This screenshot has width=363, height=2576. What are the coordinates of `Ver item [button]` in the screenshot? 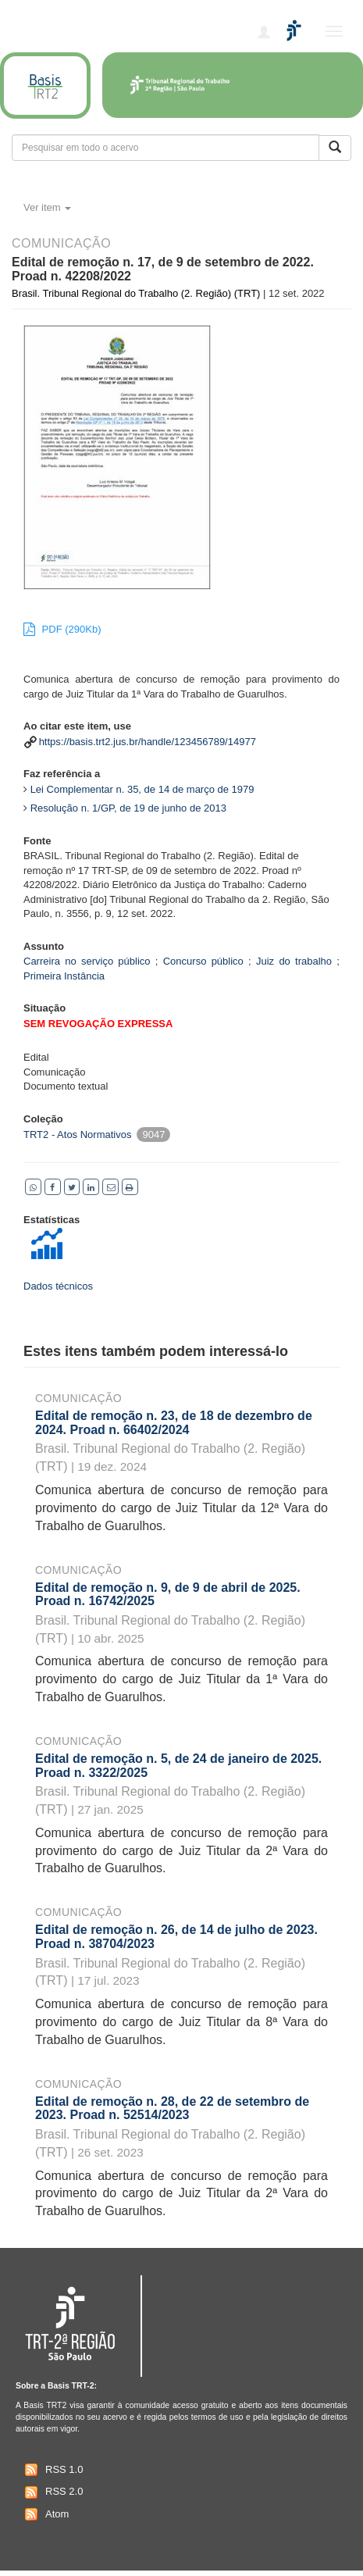 It's located at (47, 207).